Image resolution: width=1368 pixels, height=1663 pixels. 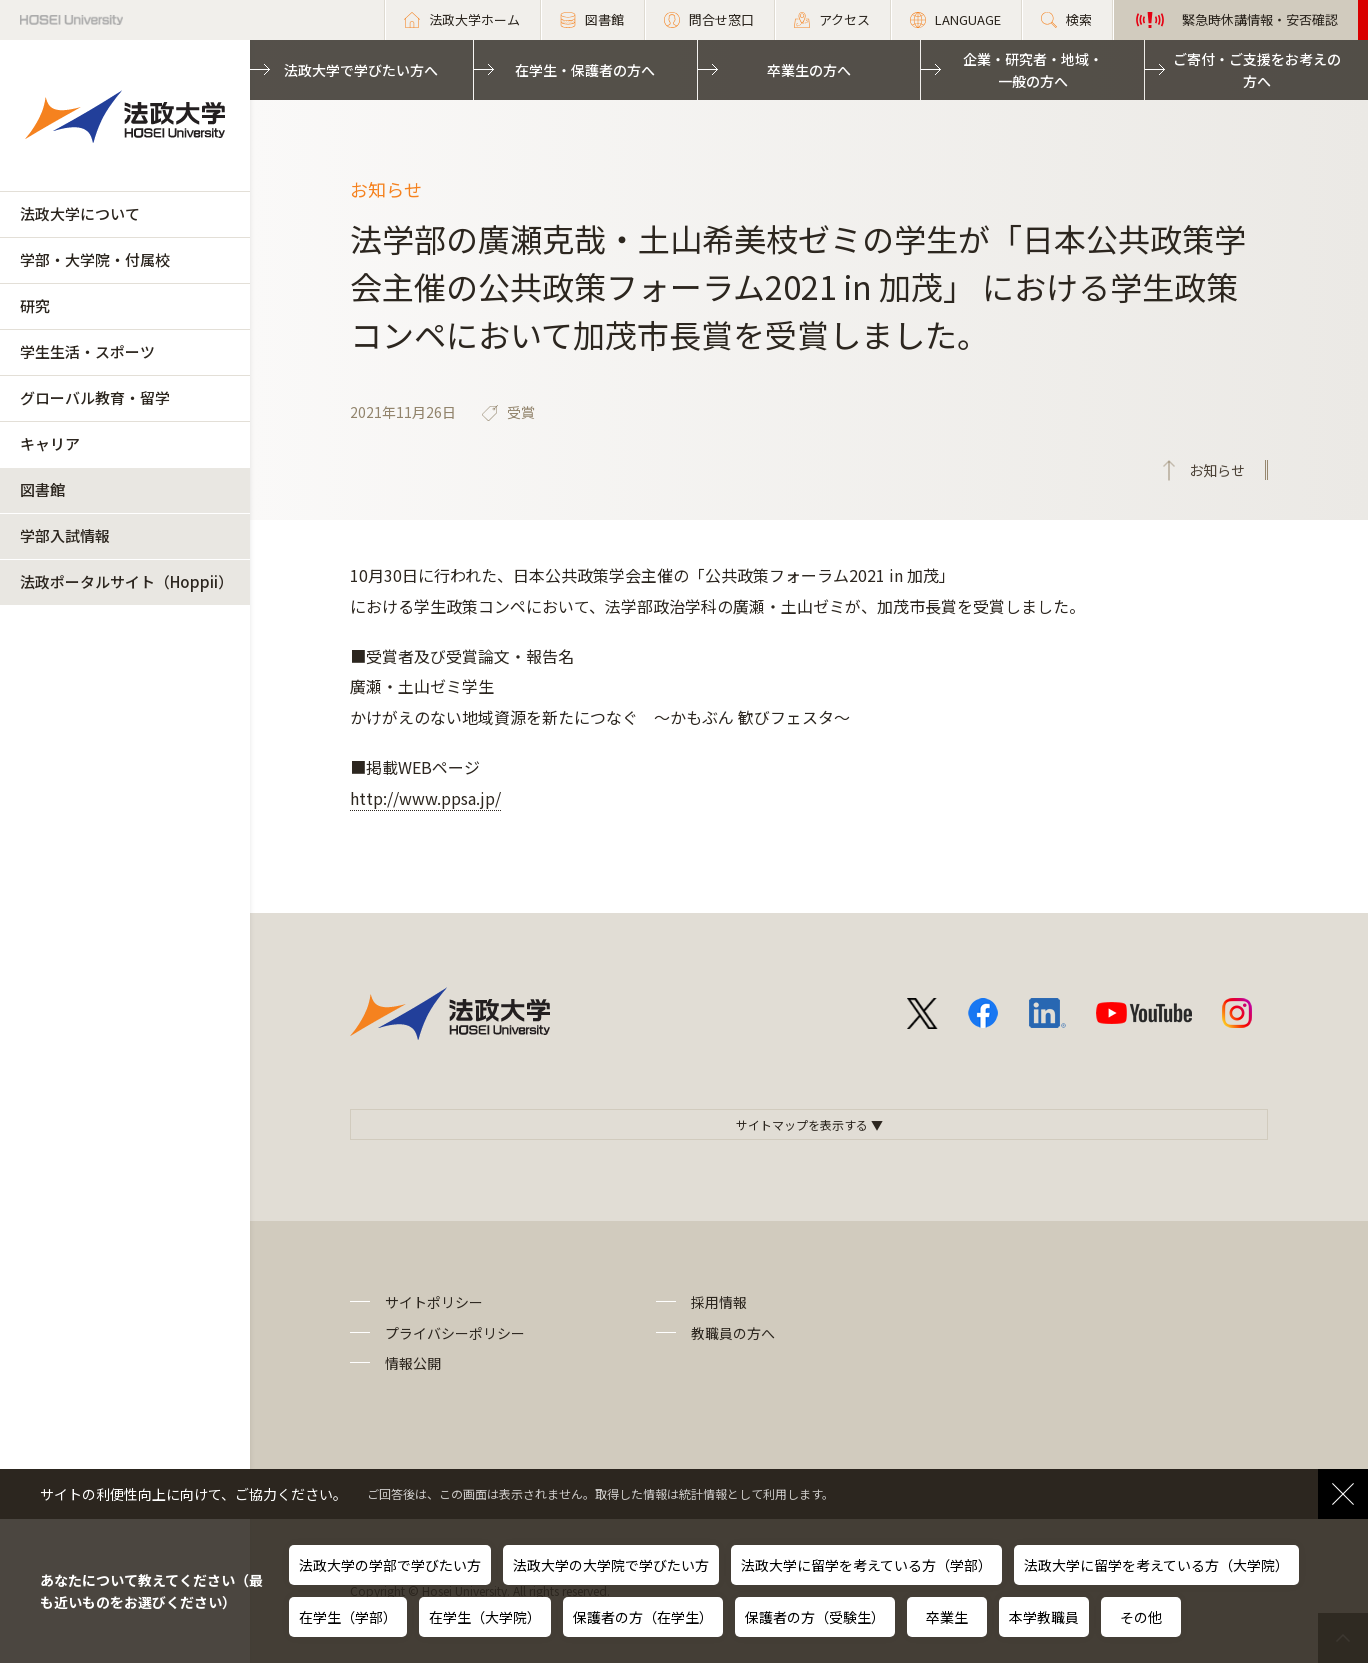 What do you see at coordinates (50, 443) in the screenshot?
I see `キャリア` at bounding box center [50, 443].